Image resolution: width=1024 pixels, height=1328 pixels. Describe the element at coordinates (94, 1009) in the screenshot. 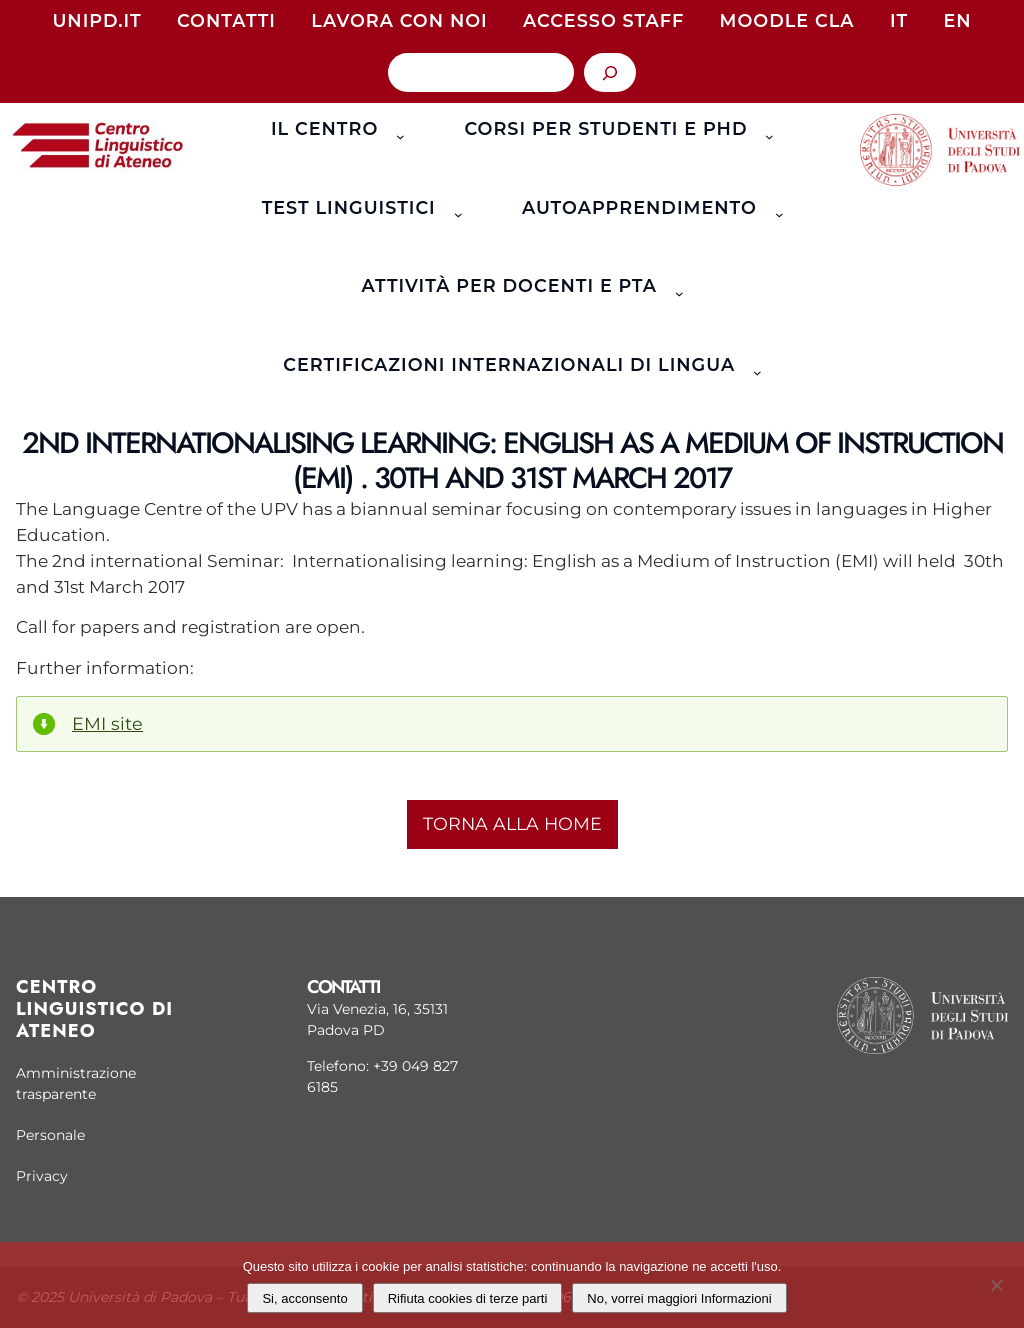

I see `Centro linguistico di Ateneo` at that location.